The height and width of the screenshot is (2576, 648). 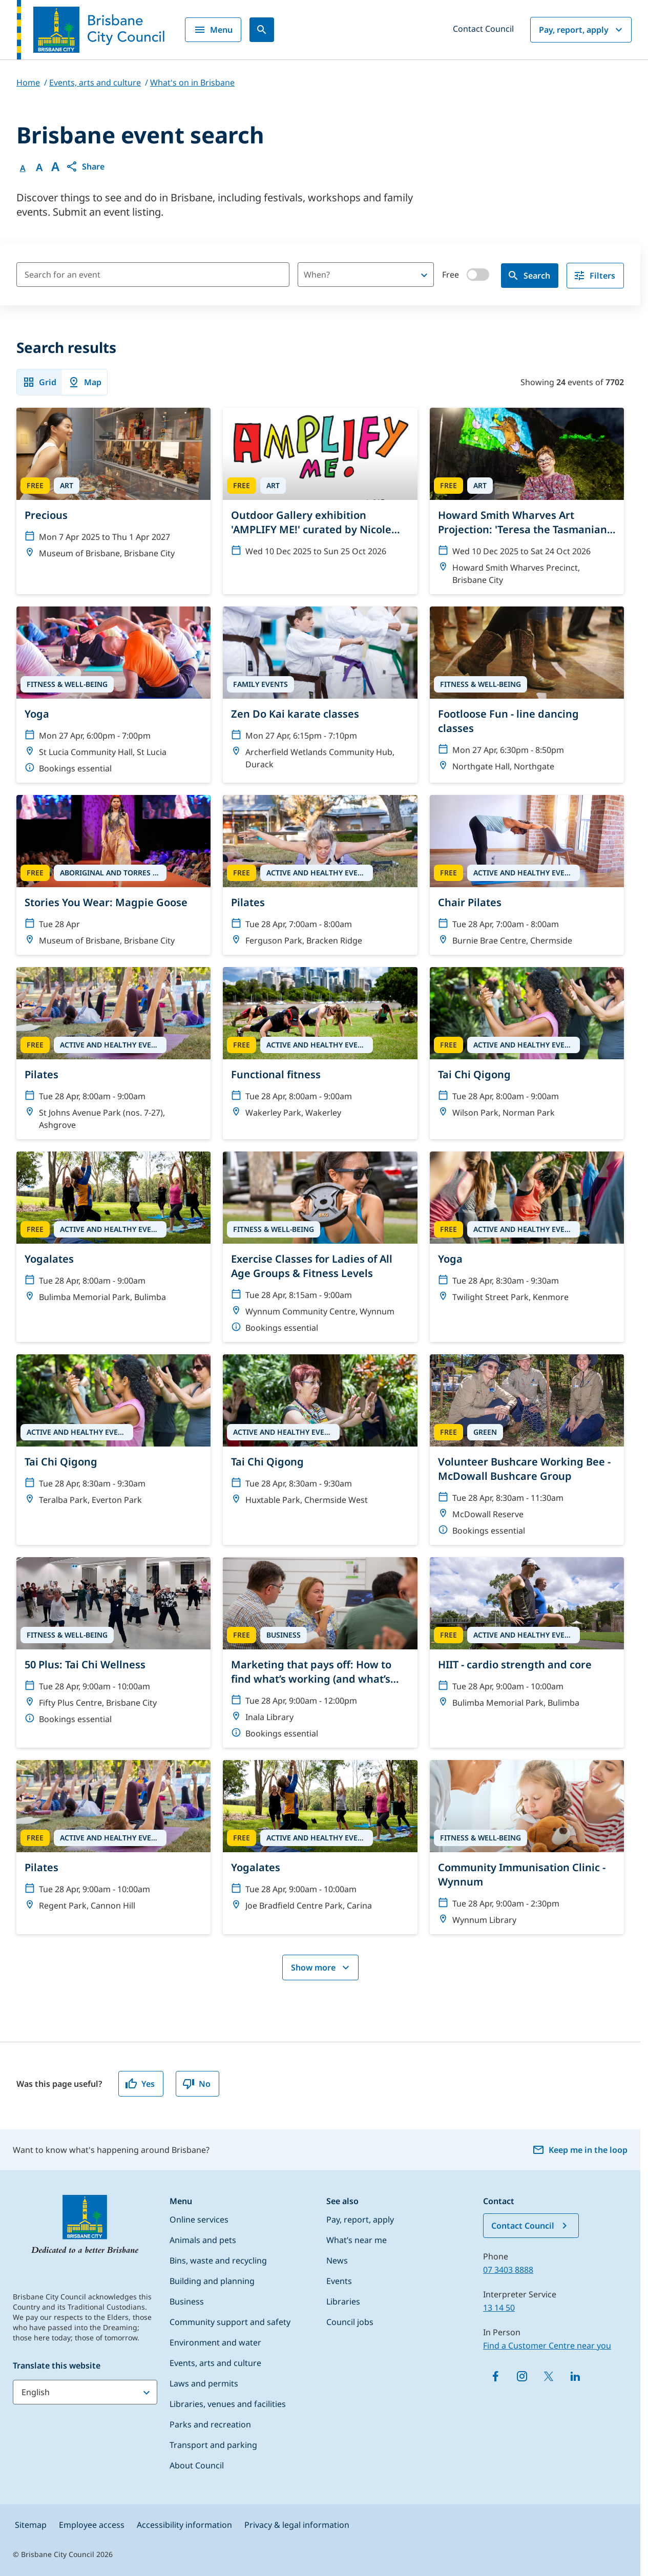 I want to click on [Chair Pilates], so click(x=527, y=875).